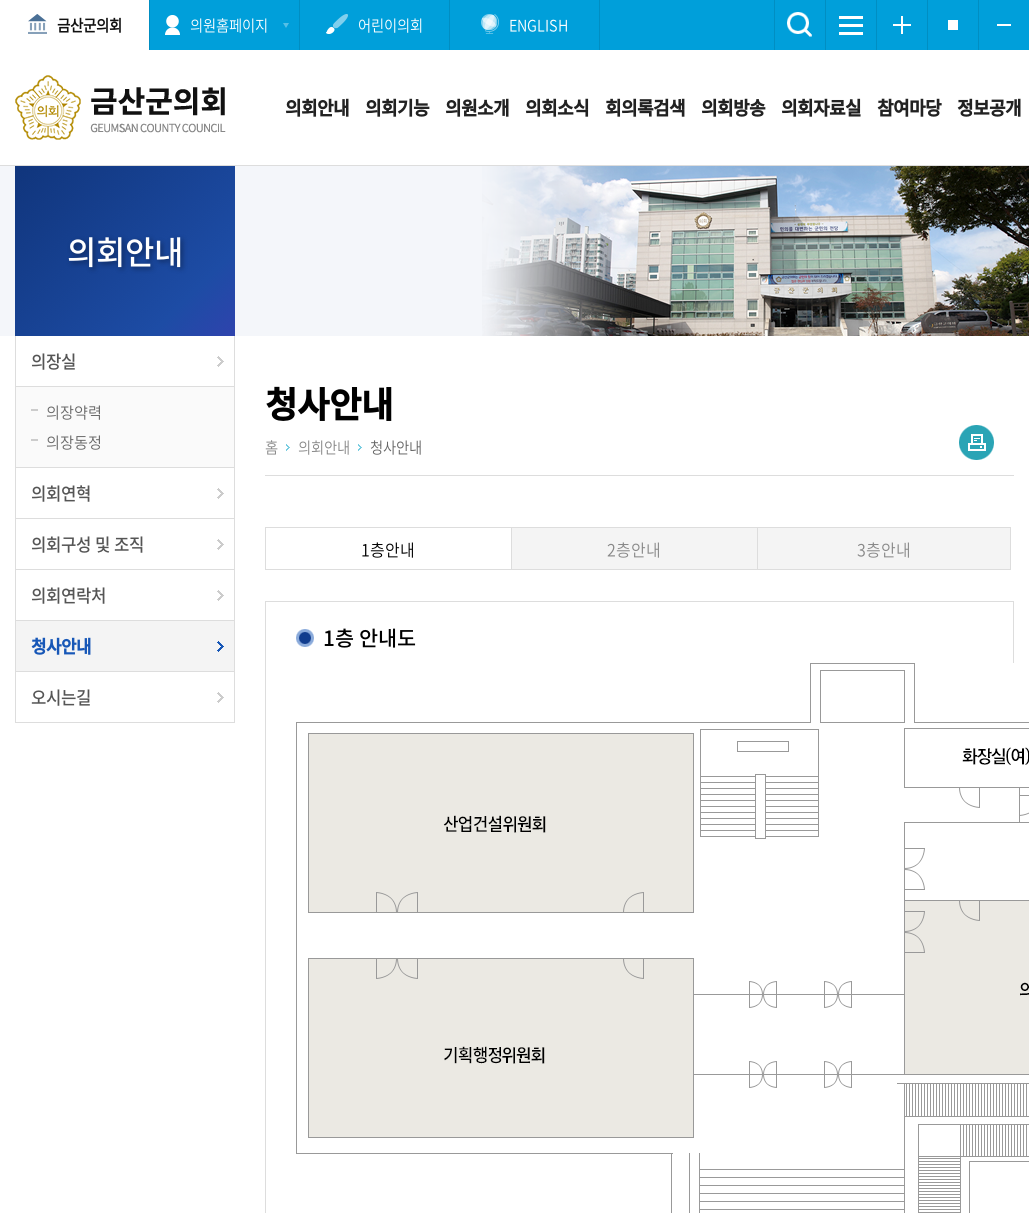 This screenshot has height=1213, width=1029. Describe the element at coordinates (74, 441) in the screenshot. I see `의장동정` at that location.